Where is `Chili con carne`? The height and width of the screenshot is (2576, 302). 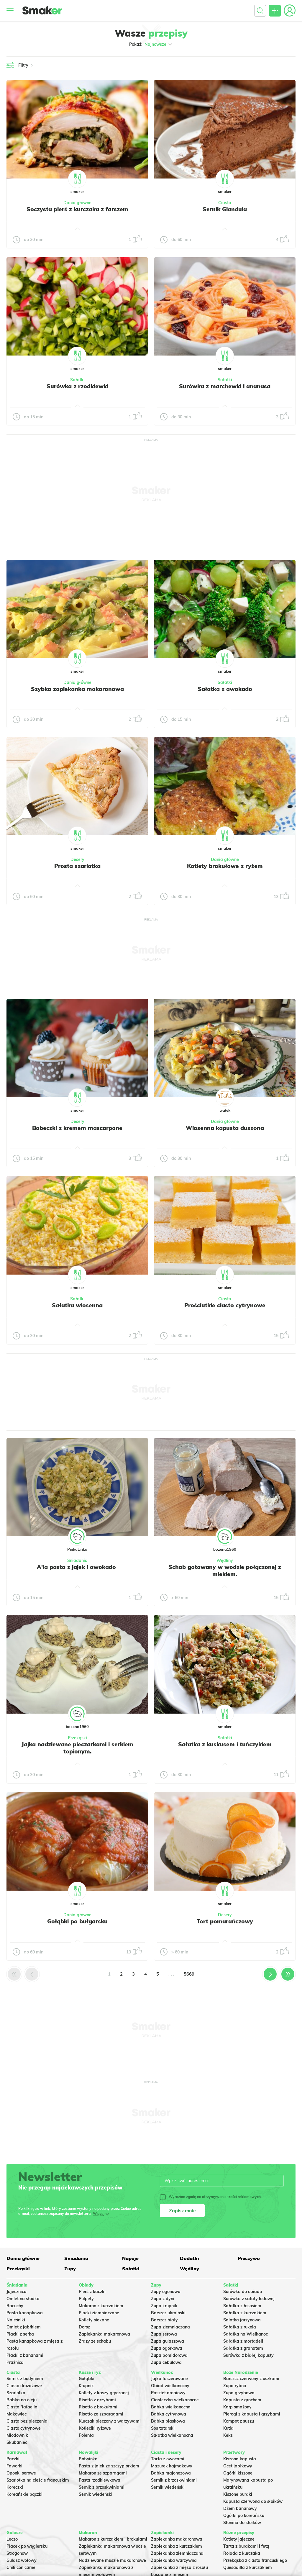
Chili con carne is located at coordinates (20, 2567).